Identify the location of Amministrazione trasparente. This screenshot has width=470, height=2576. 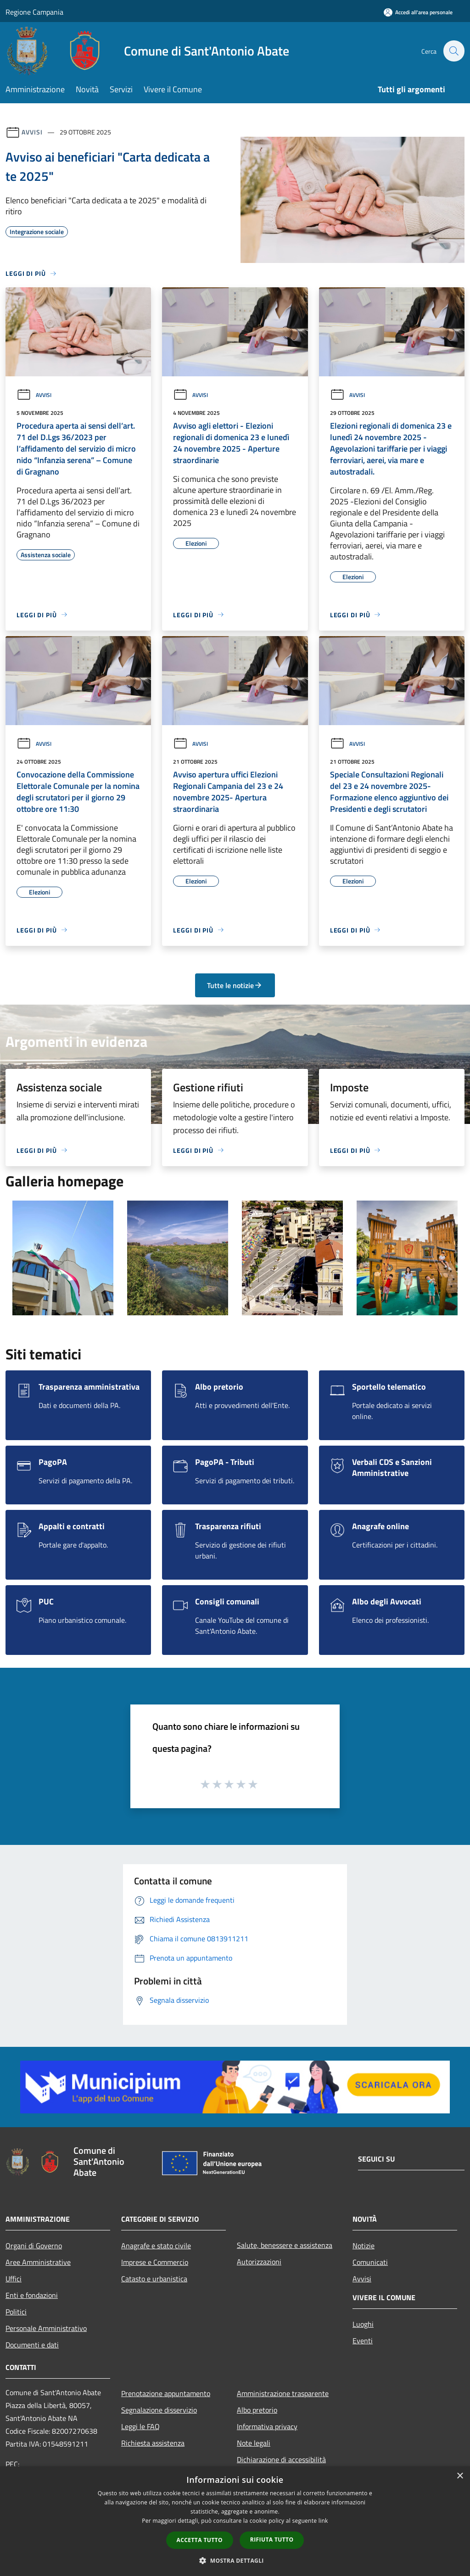
(283, 2393).